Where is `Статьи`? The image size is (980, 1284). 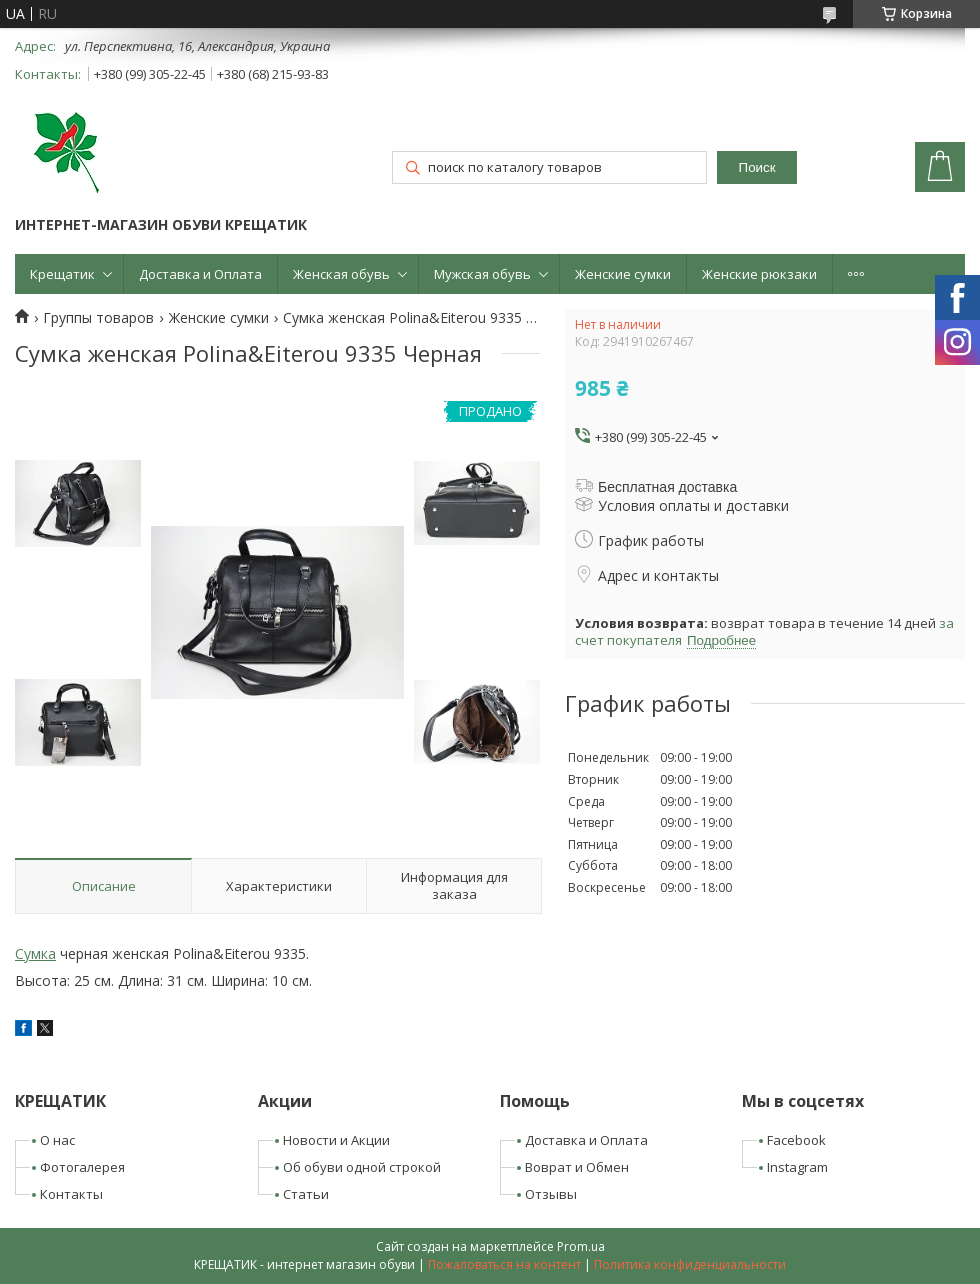
Статьи is located at coordinates (306, 1194).